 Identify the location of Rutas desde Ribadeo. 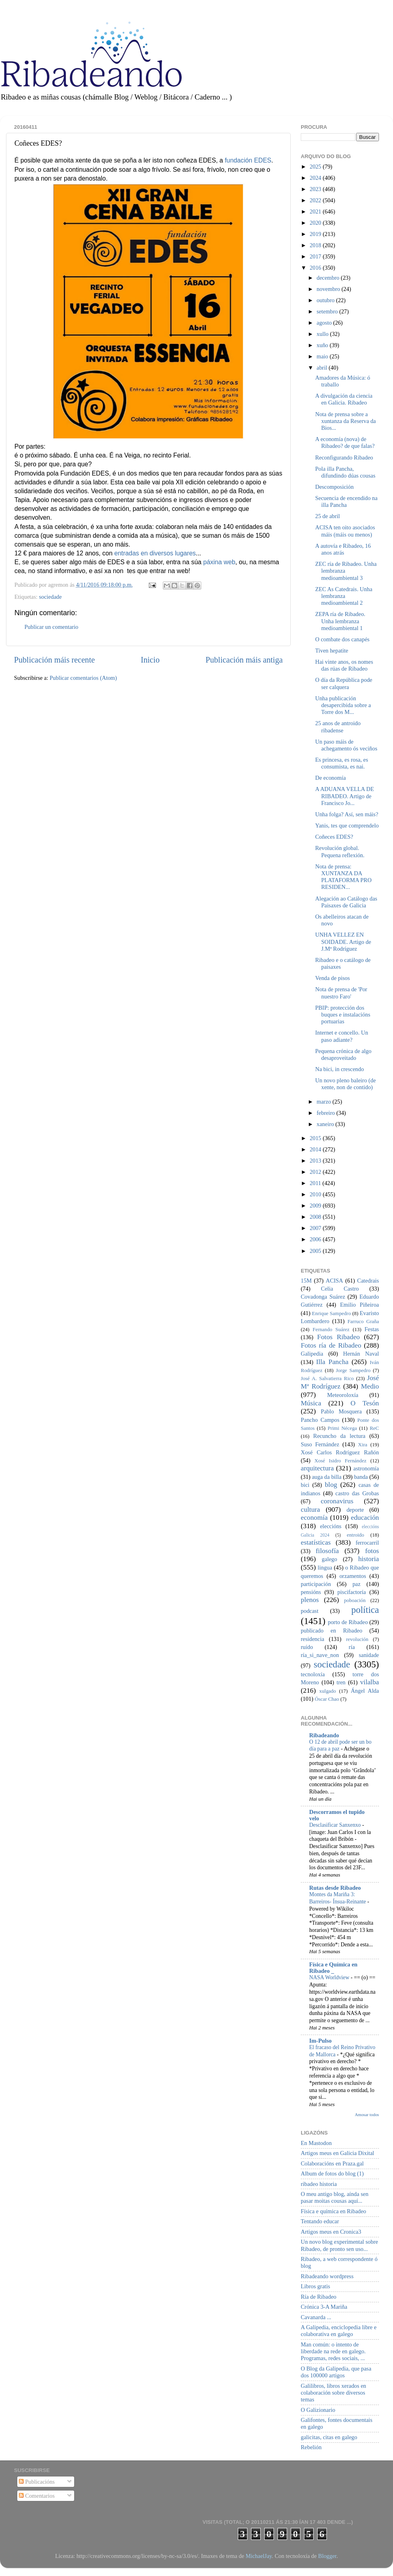
(335, 1888).